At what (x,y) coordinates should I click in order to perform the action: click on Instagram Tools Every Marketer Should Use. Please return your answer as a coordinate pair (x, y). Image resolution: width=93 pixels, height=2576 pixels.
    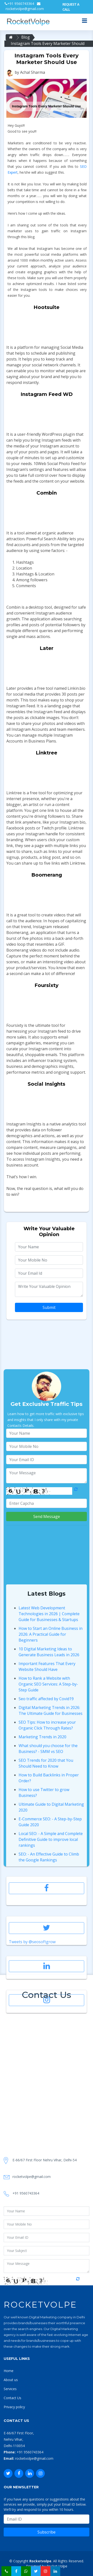
    Looking at the image, I should click on (47, 44).